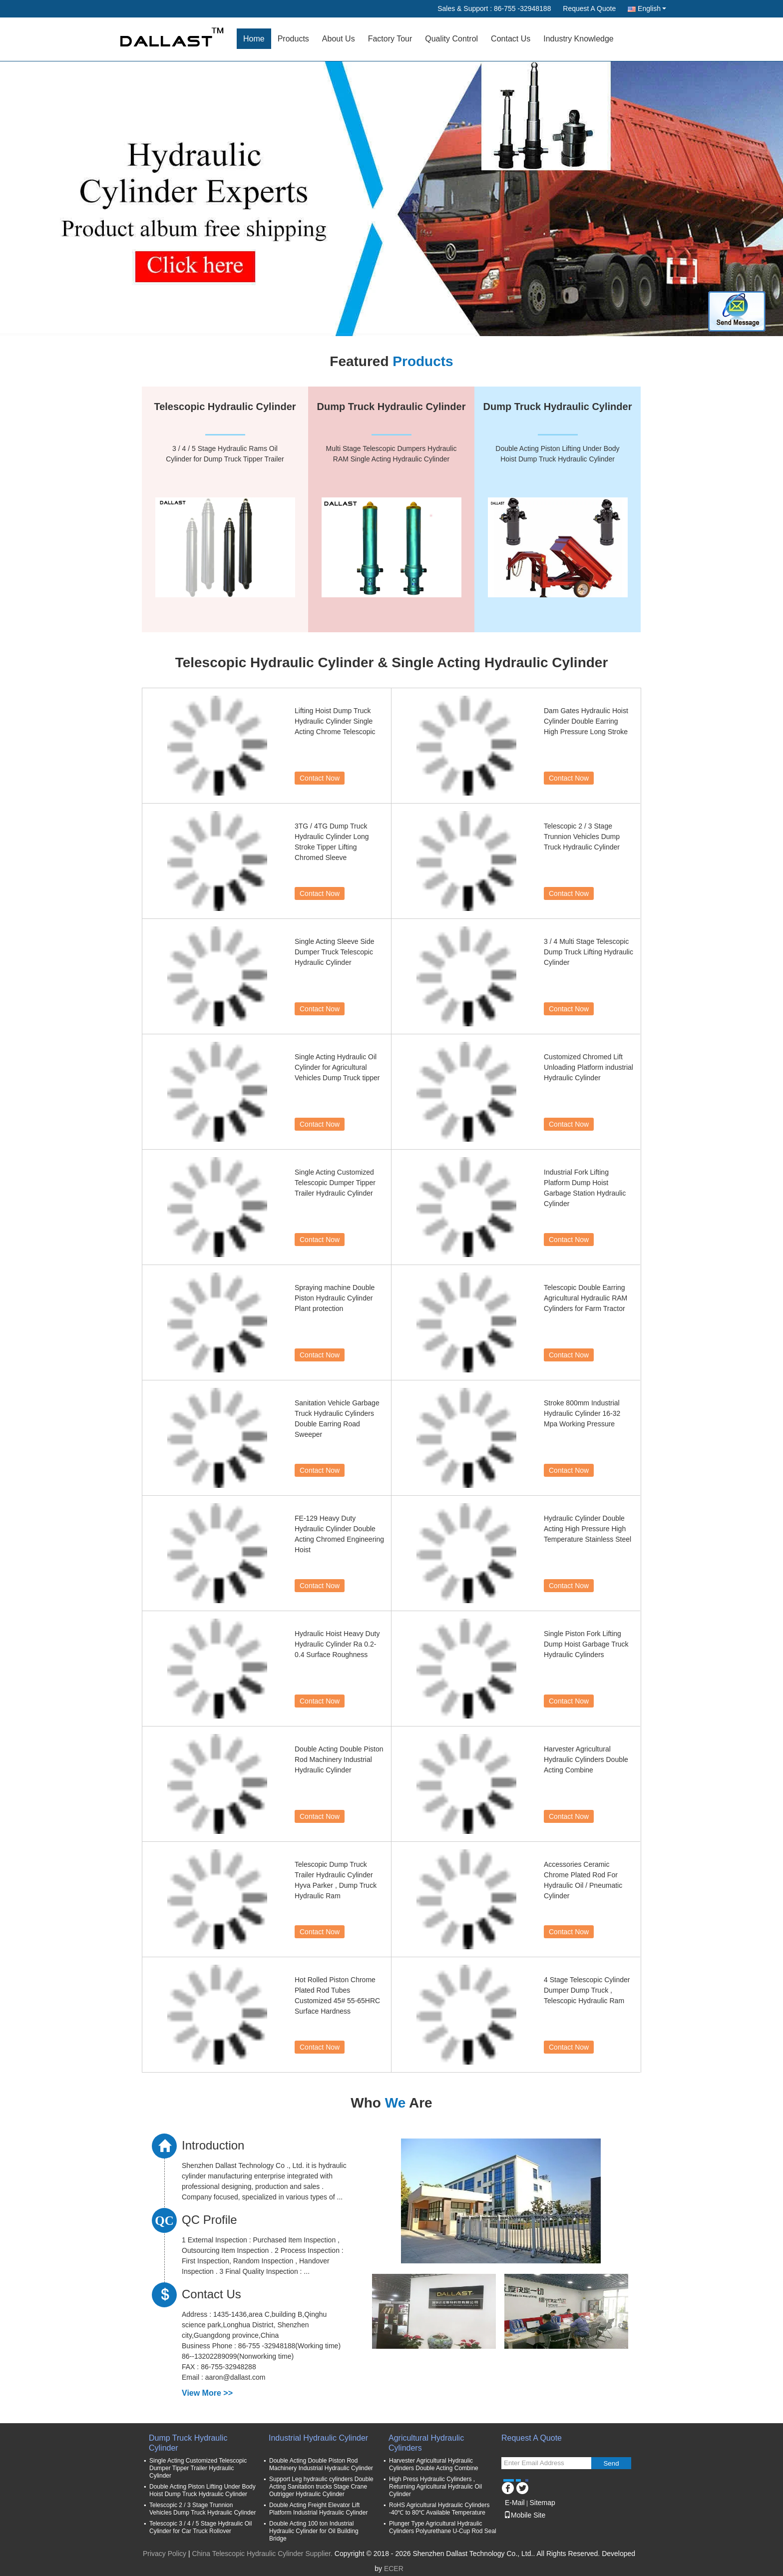 The height and width of the screenshot is (2576, 783). I want to click on Stroke 800mm Industrial Hydraulic Cylinder 16-32 Mpa Working Pressure, so click(582, 1413).